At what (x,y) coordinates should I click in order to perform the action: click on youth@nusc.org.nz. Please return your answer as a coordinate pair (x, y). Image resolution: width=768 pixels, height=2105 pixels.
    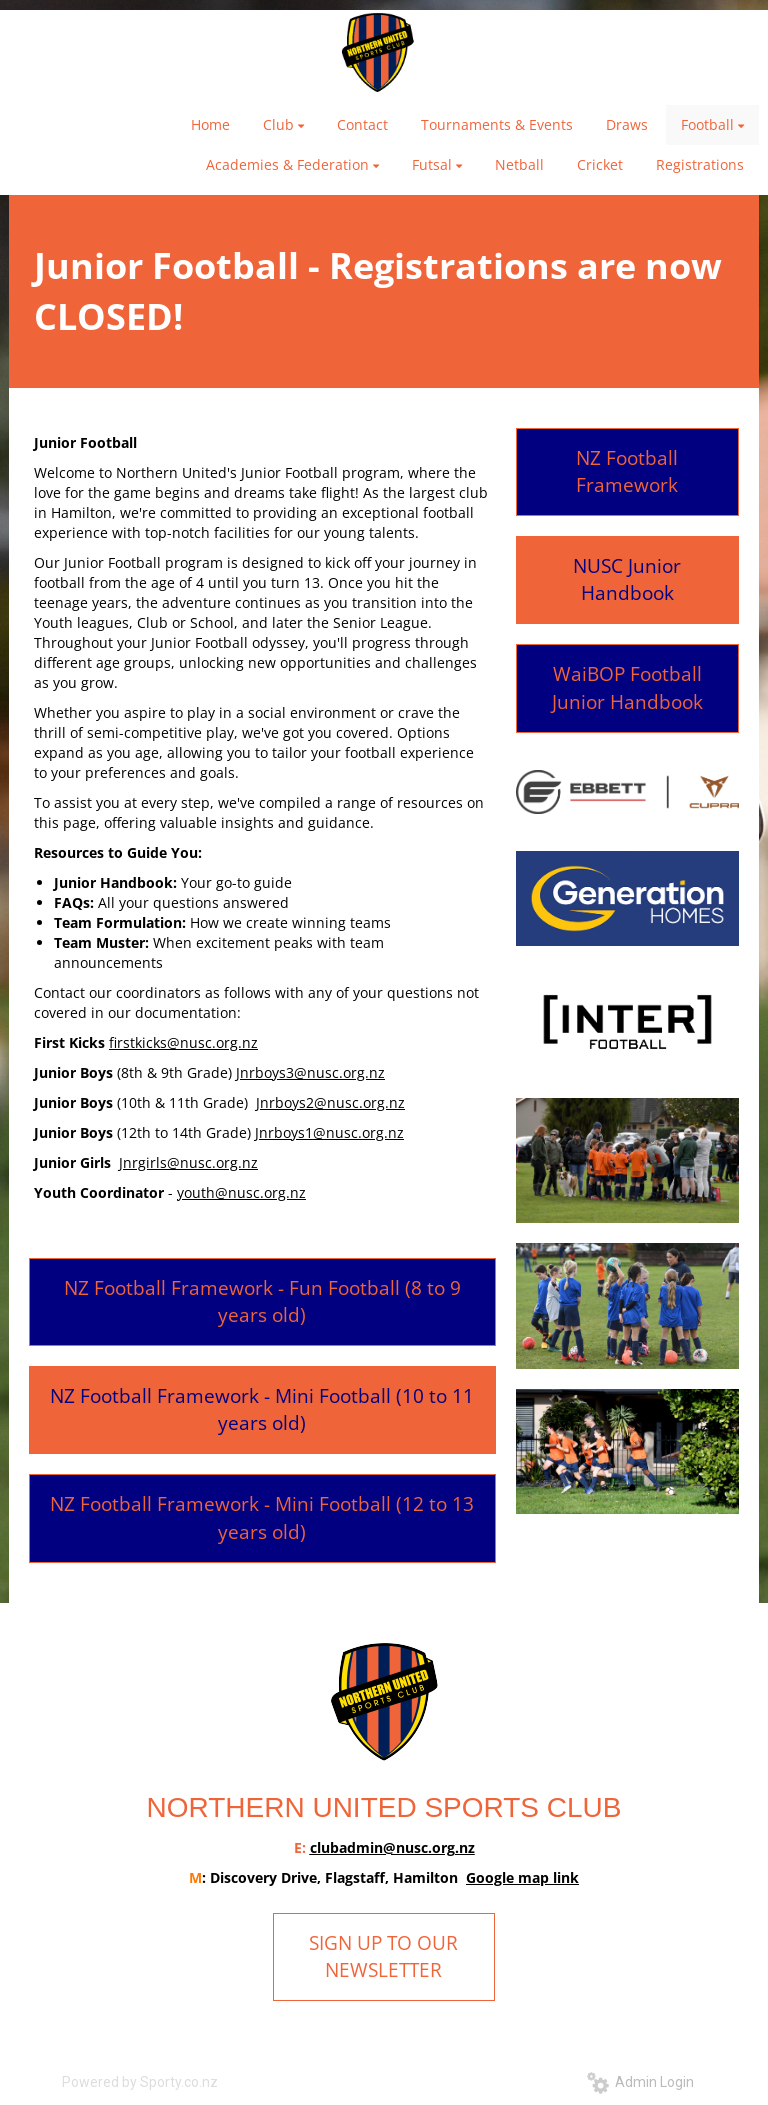
    Looking at the image, I should click on (241, 1192).